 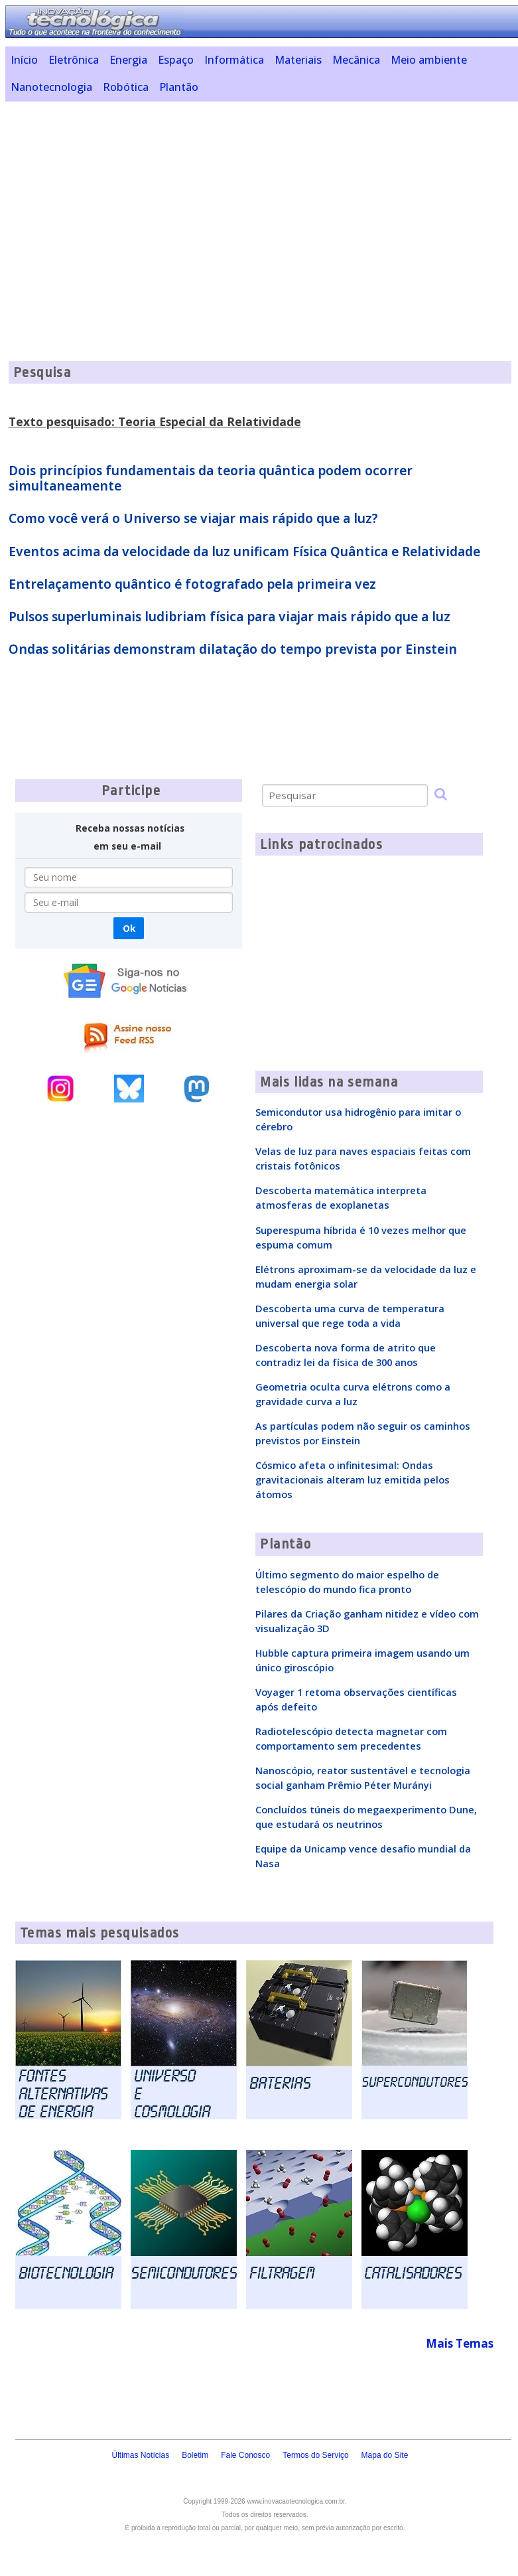 What do you see at coordinates (245, 2455) in the screenshot?
I see `Fale Conosco` at bounding box center [245, 2455].